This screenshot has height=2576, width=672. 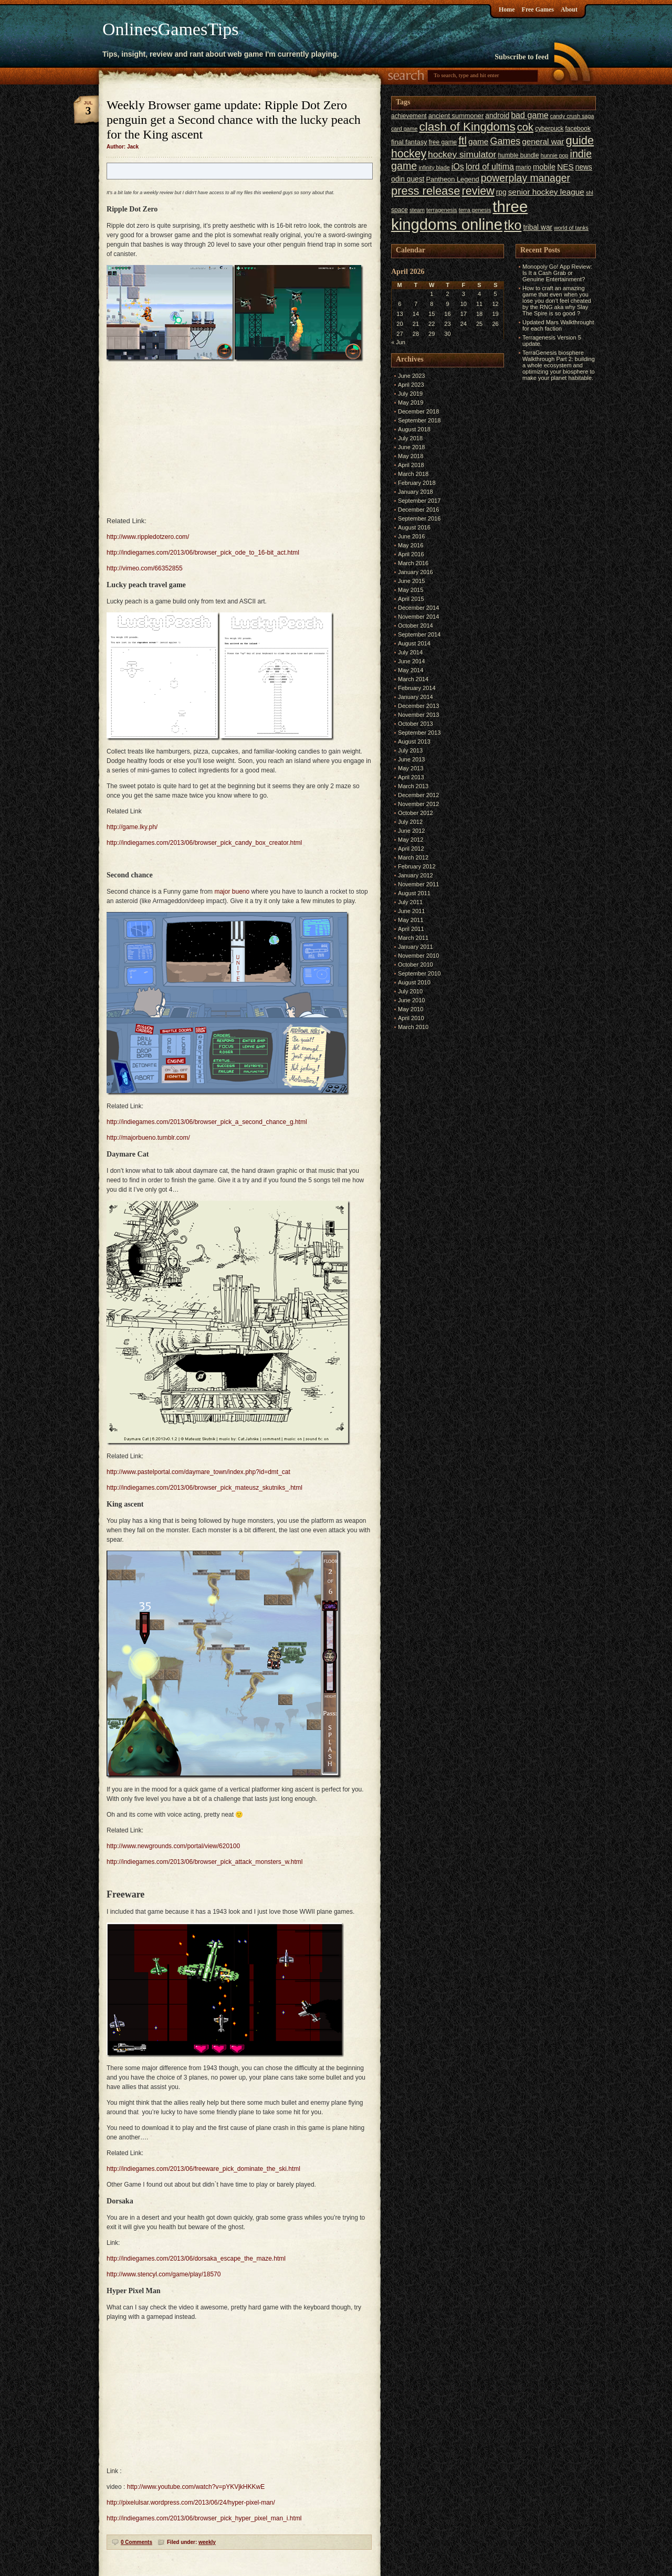 I want to click on April 2023, so click(x=411, y=384).